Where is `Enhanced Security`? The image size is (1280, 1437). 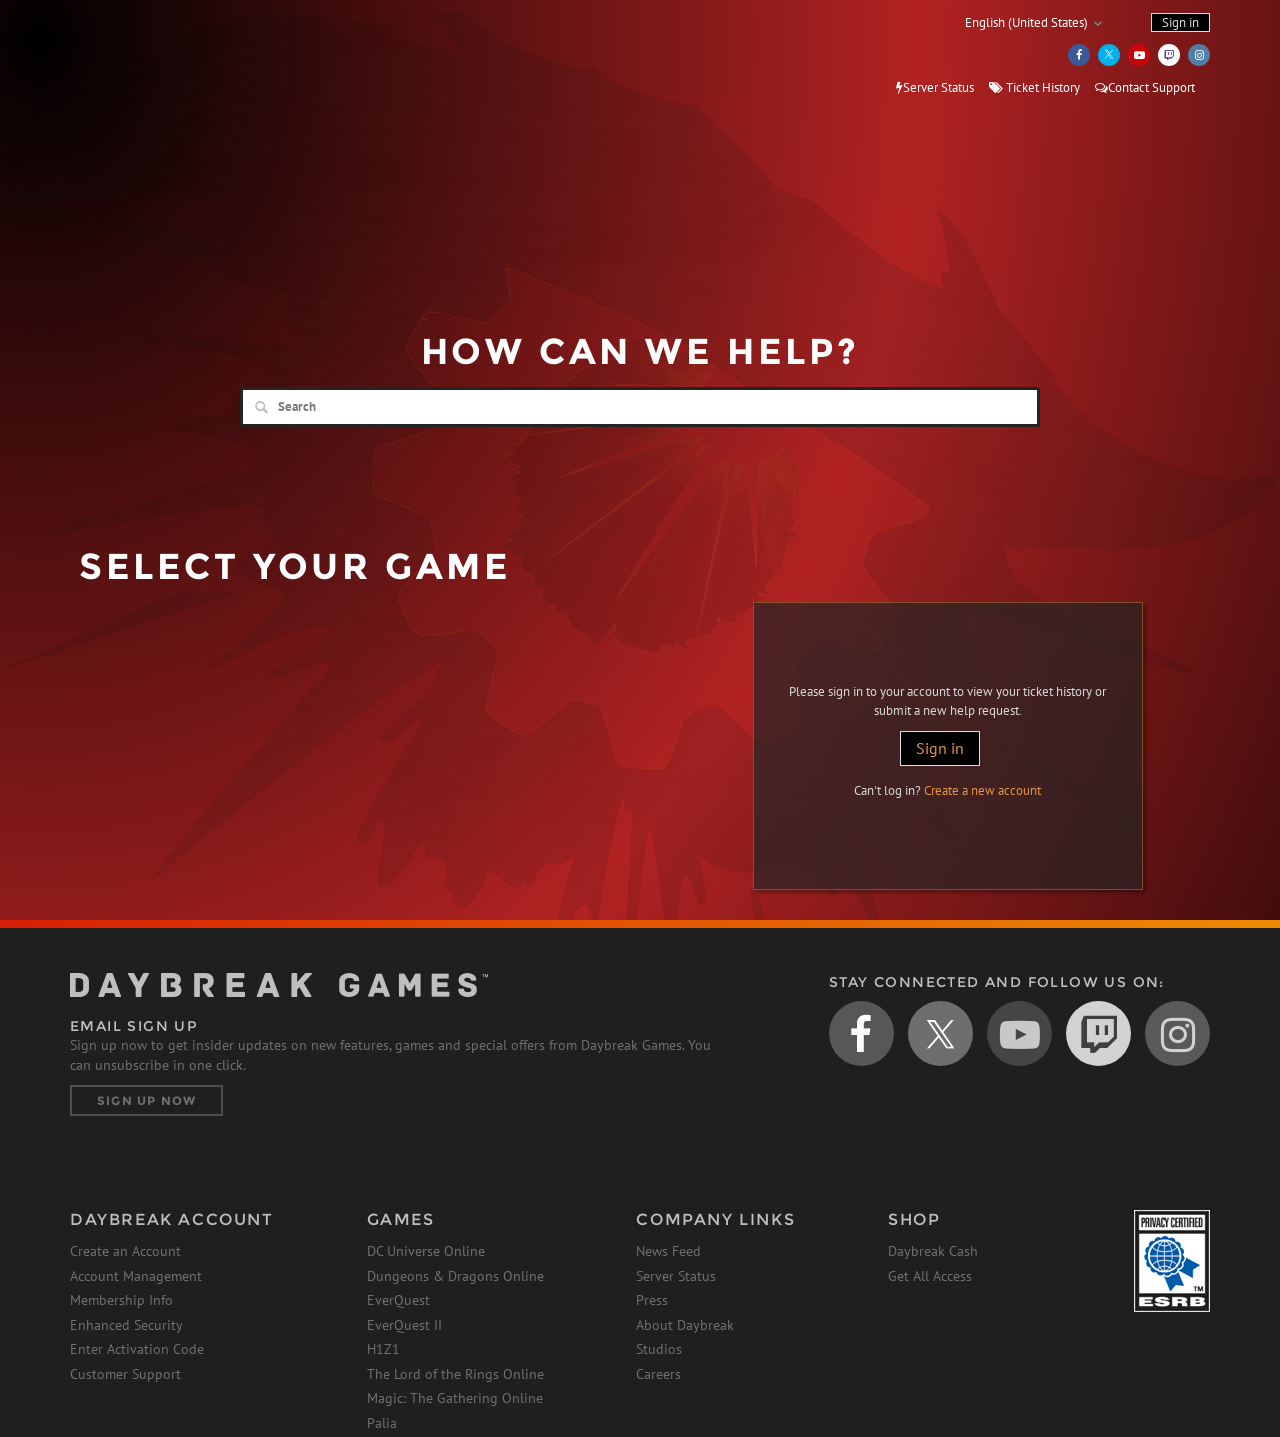
Enhanced Security is located at coordinates (126, 1325).